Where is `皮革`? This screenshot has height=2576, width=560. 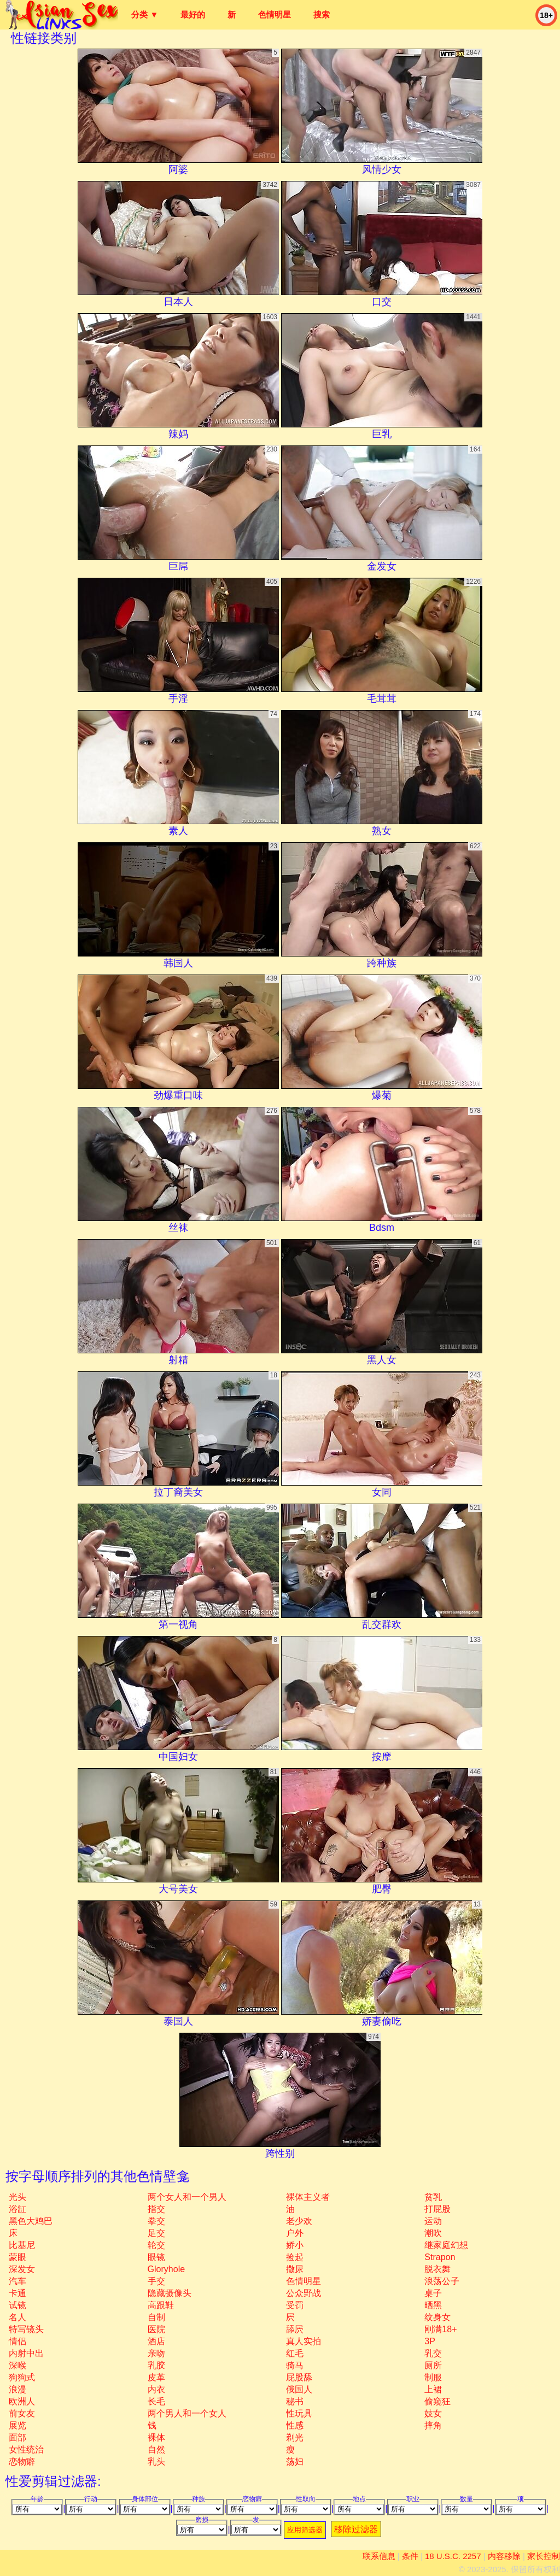 皮革 is located at coordinates (156, 2377).